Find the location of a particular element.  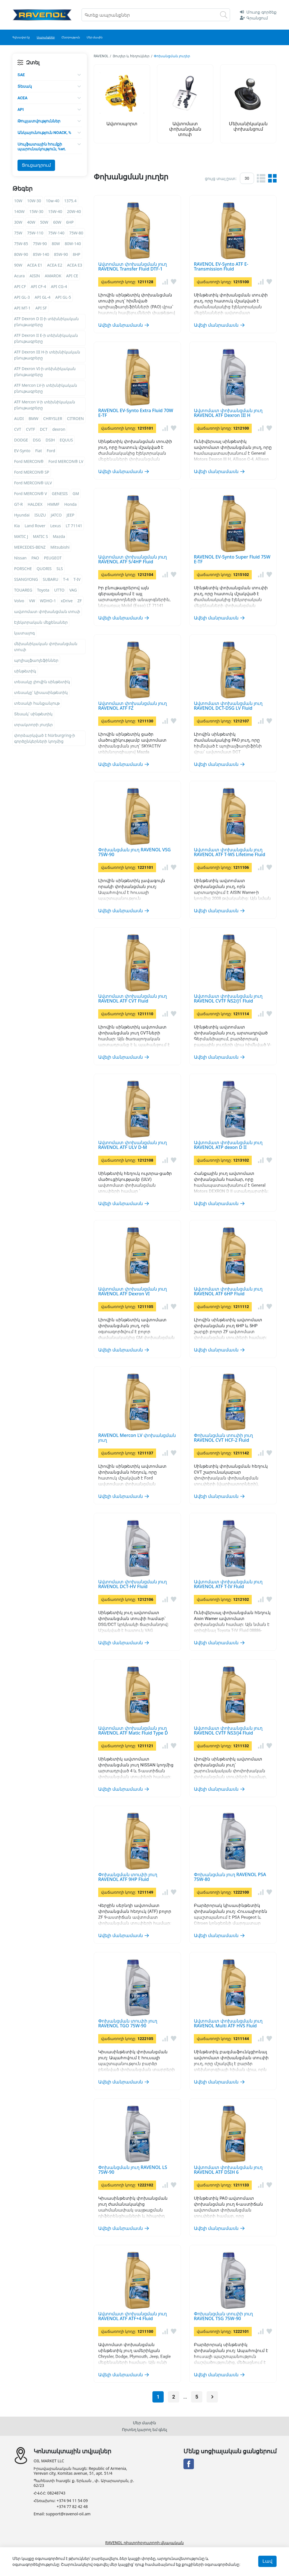

ZF is located at coordinates (79, 600).